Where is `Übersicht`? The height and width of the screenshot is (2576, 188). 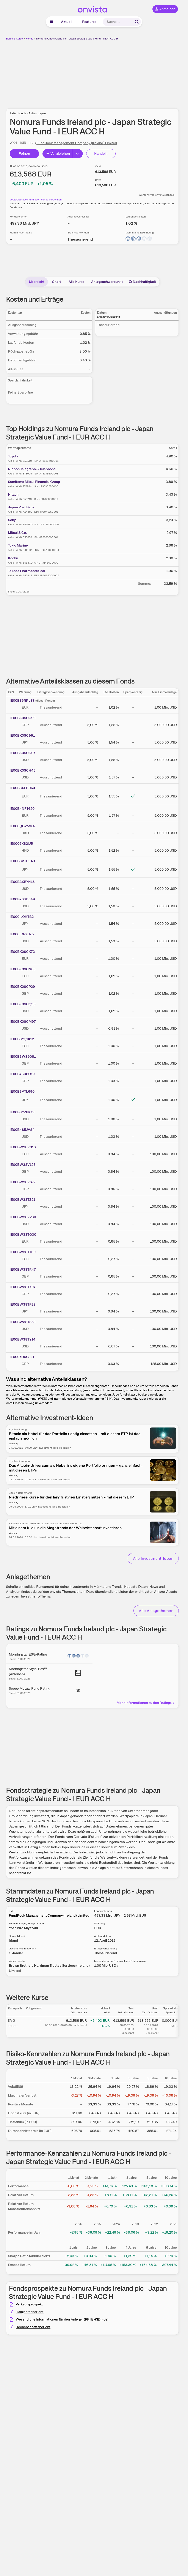 Übersicht is located at coordinates (36, 281).